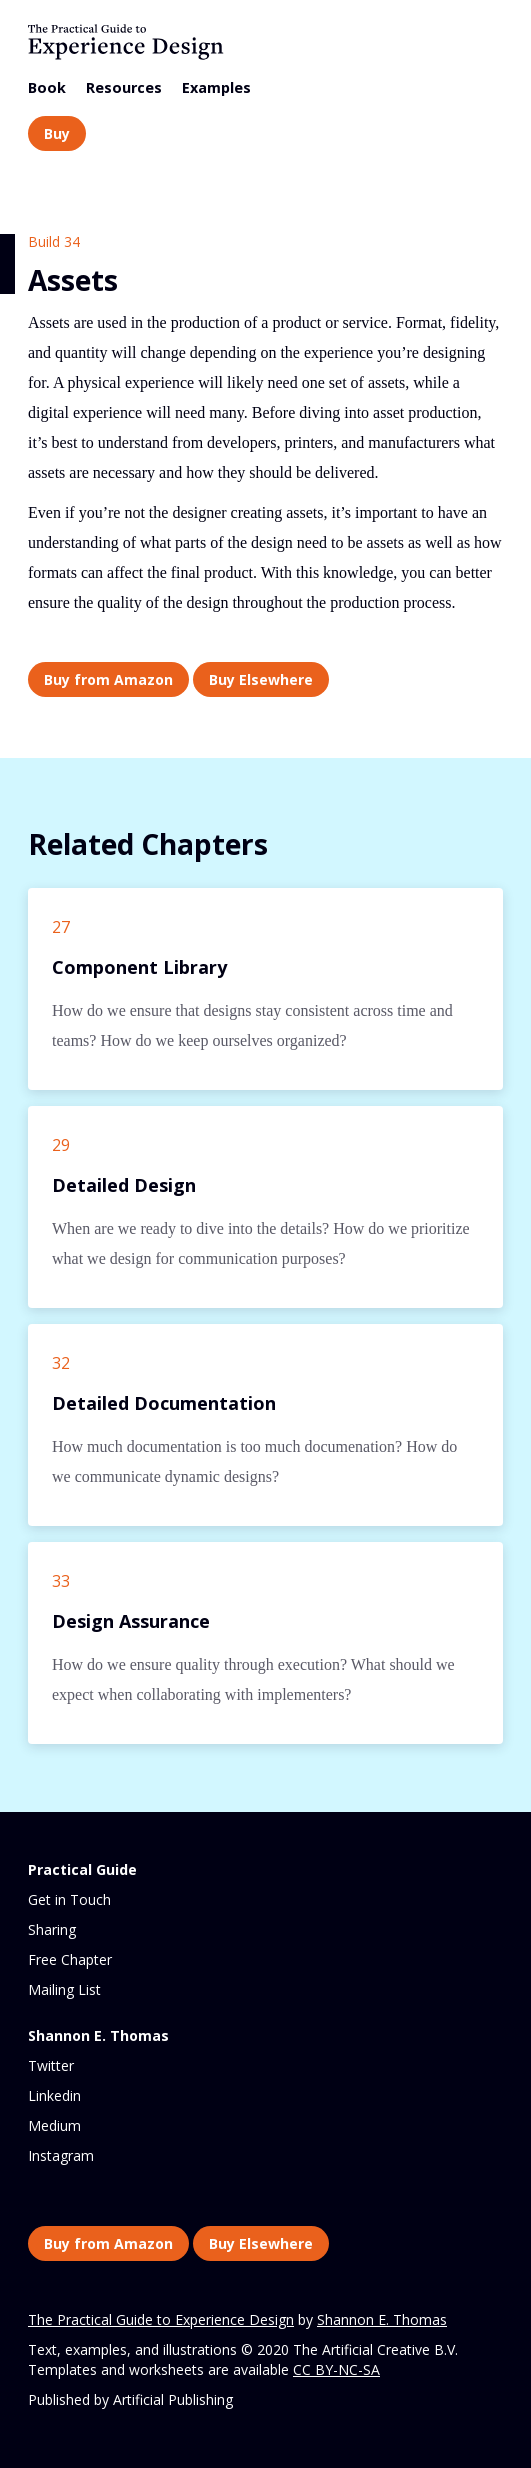  What do you see at coordinates (382, 2319) in the screenshot?
I see `Shannon E. Thomas` at bounding box center [382, 2319].